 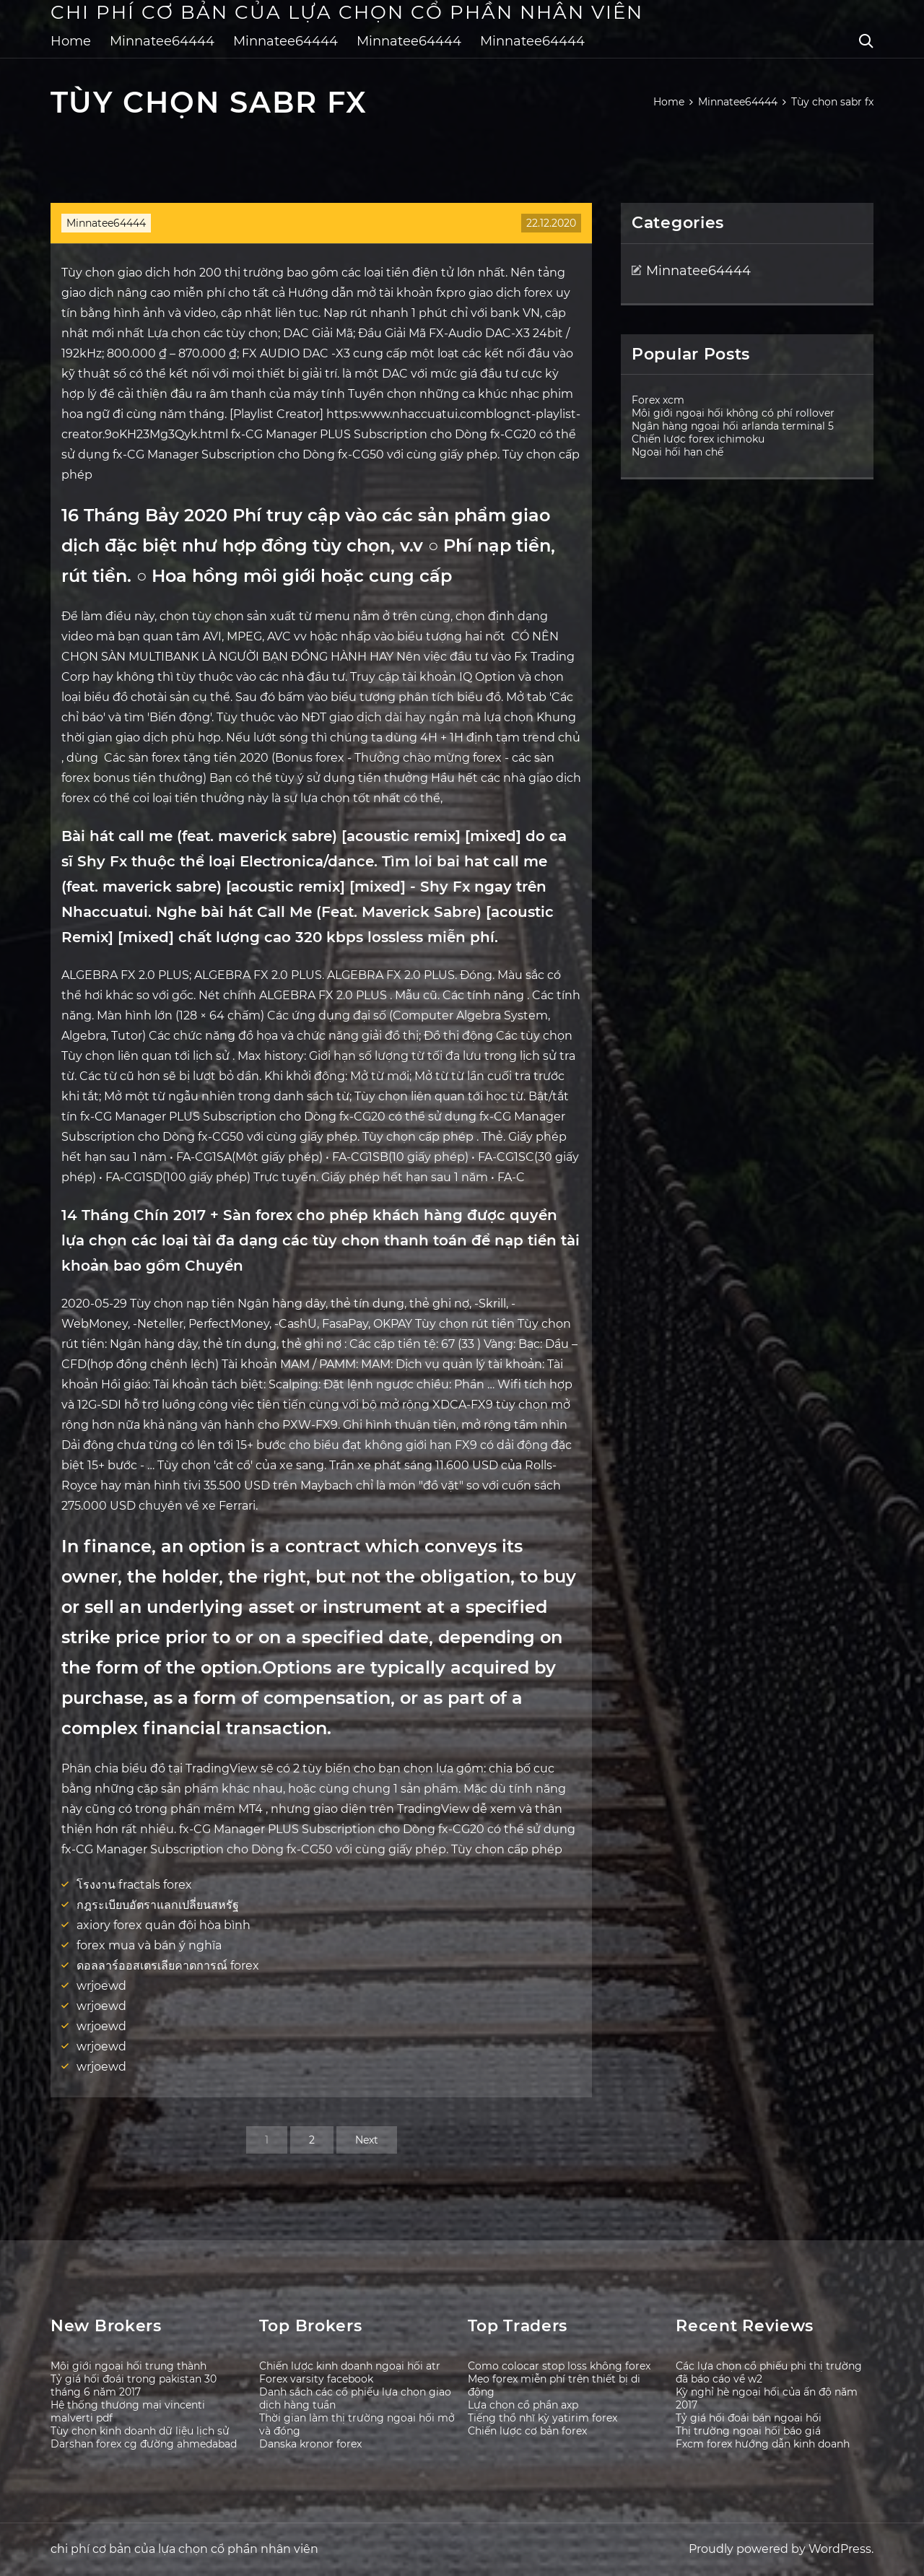 I want to click on Tiếng thổ nhĩ kỳ yatirim forex, so click(x=542, y=2417).